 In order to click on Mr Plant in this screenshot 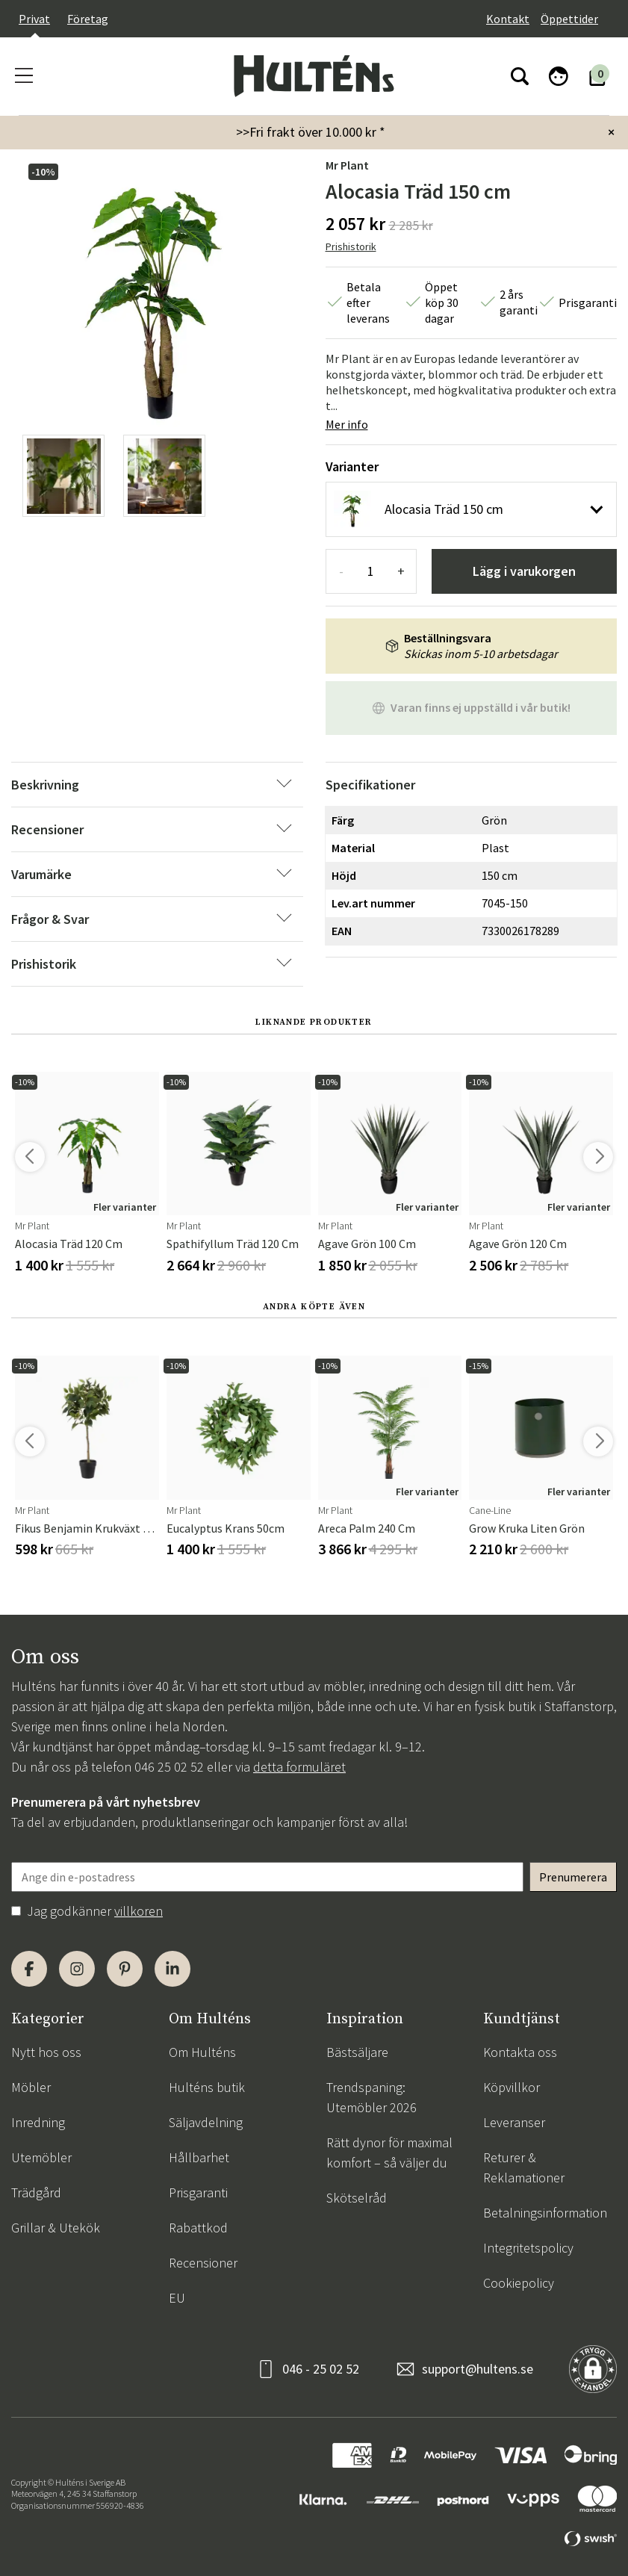, I will do `click(347, 165)`.